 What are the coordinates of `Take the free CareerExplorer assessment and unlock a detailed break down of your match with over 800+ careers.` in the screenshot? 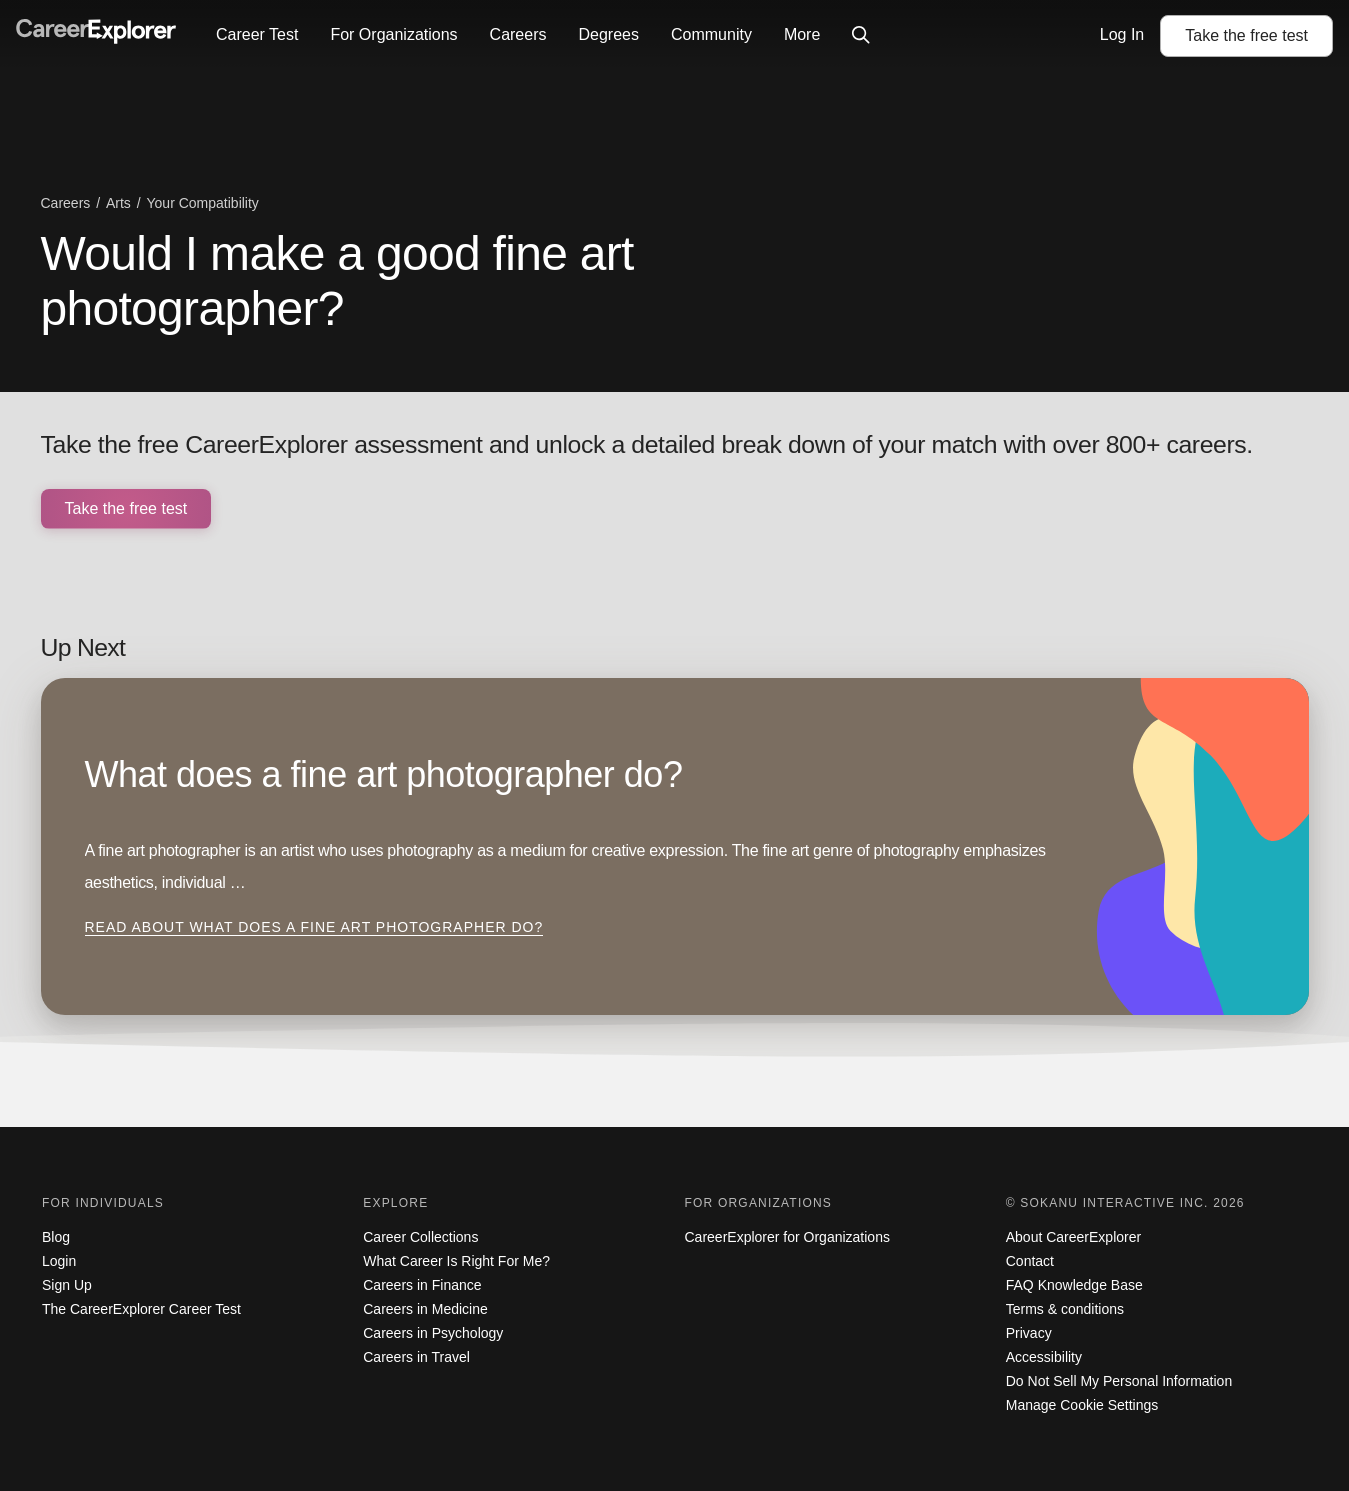 It's located at (647, 444).